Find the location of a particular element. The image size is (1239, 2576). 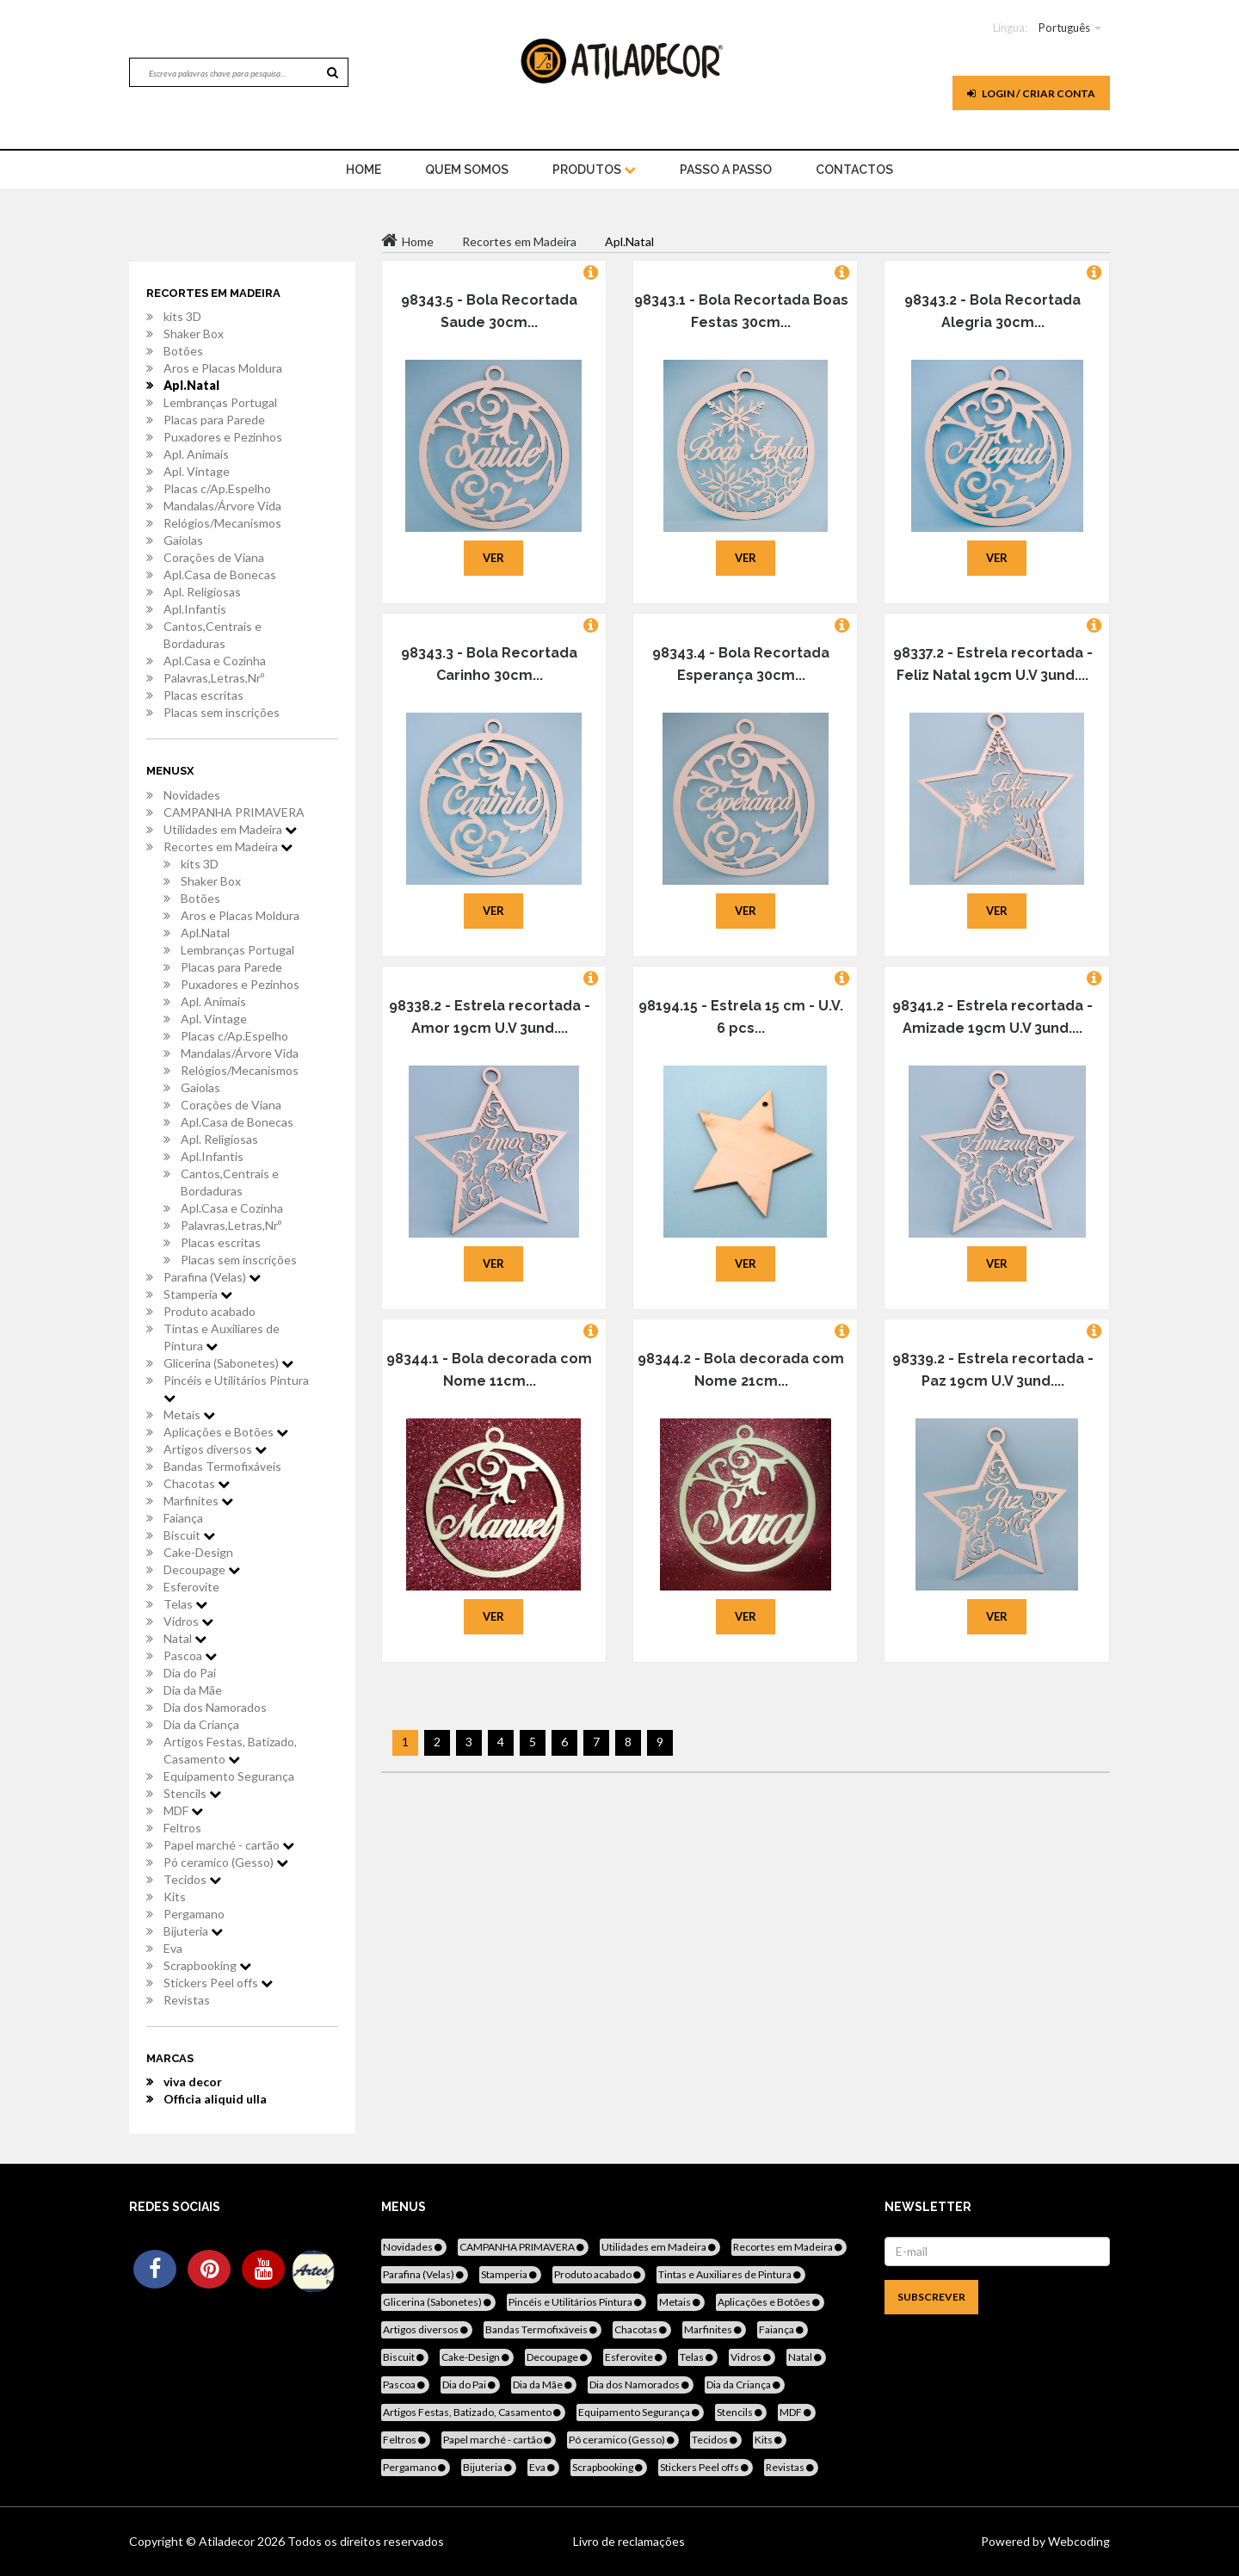

Placas para Parede is located at coordinates (214, 419).